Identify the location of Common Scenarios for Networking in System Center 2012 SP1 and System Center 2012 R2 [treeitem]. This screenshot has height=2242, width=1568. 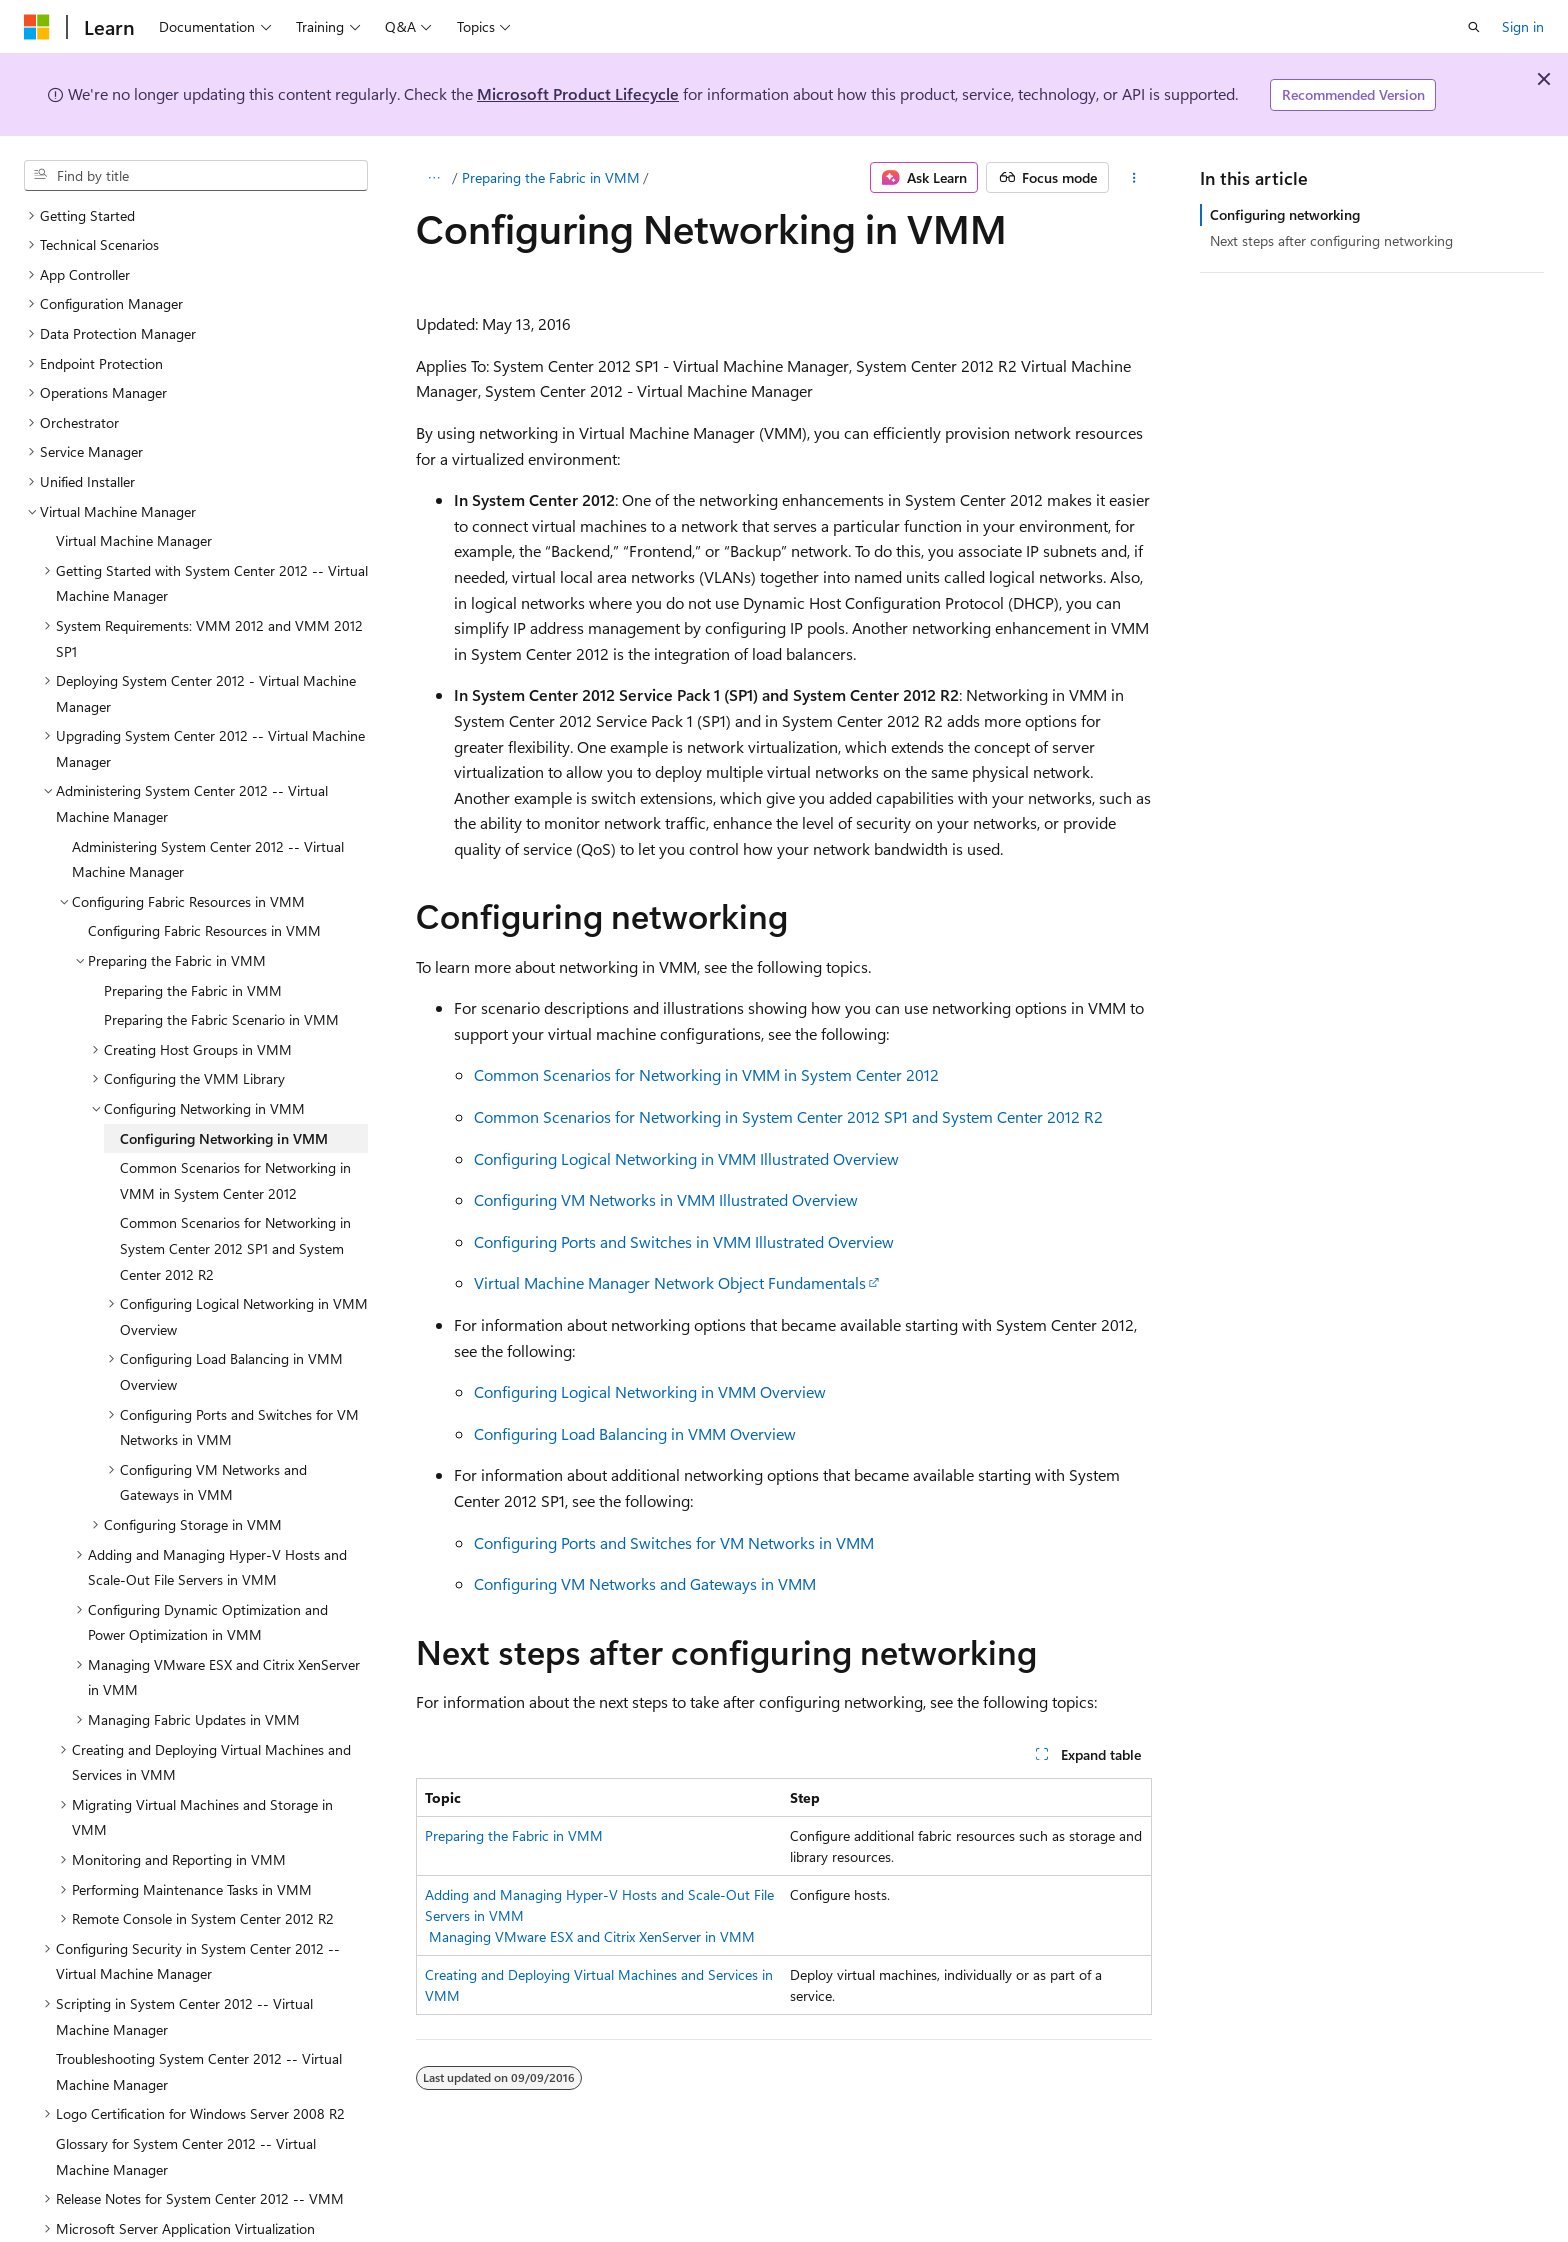
(235, 1200).